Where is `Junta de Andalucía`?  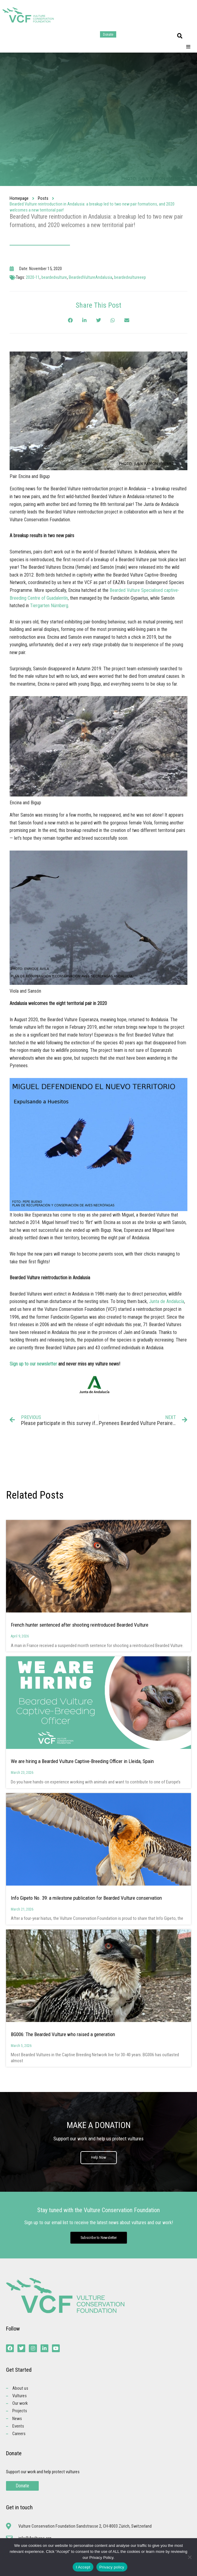
Junta de Andalucía is located at coordinates (166, 1301).